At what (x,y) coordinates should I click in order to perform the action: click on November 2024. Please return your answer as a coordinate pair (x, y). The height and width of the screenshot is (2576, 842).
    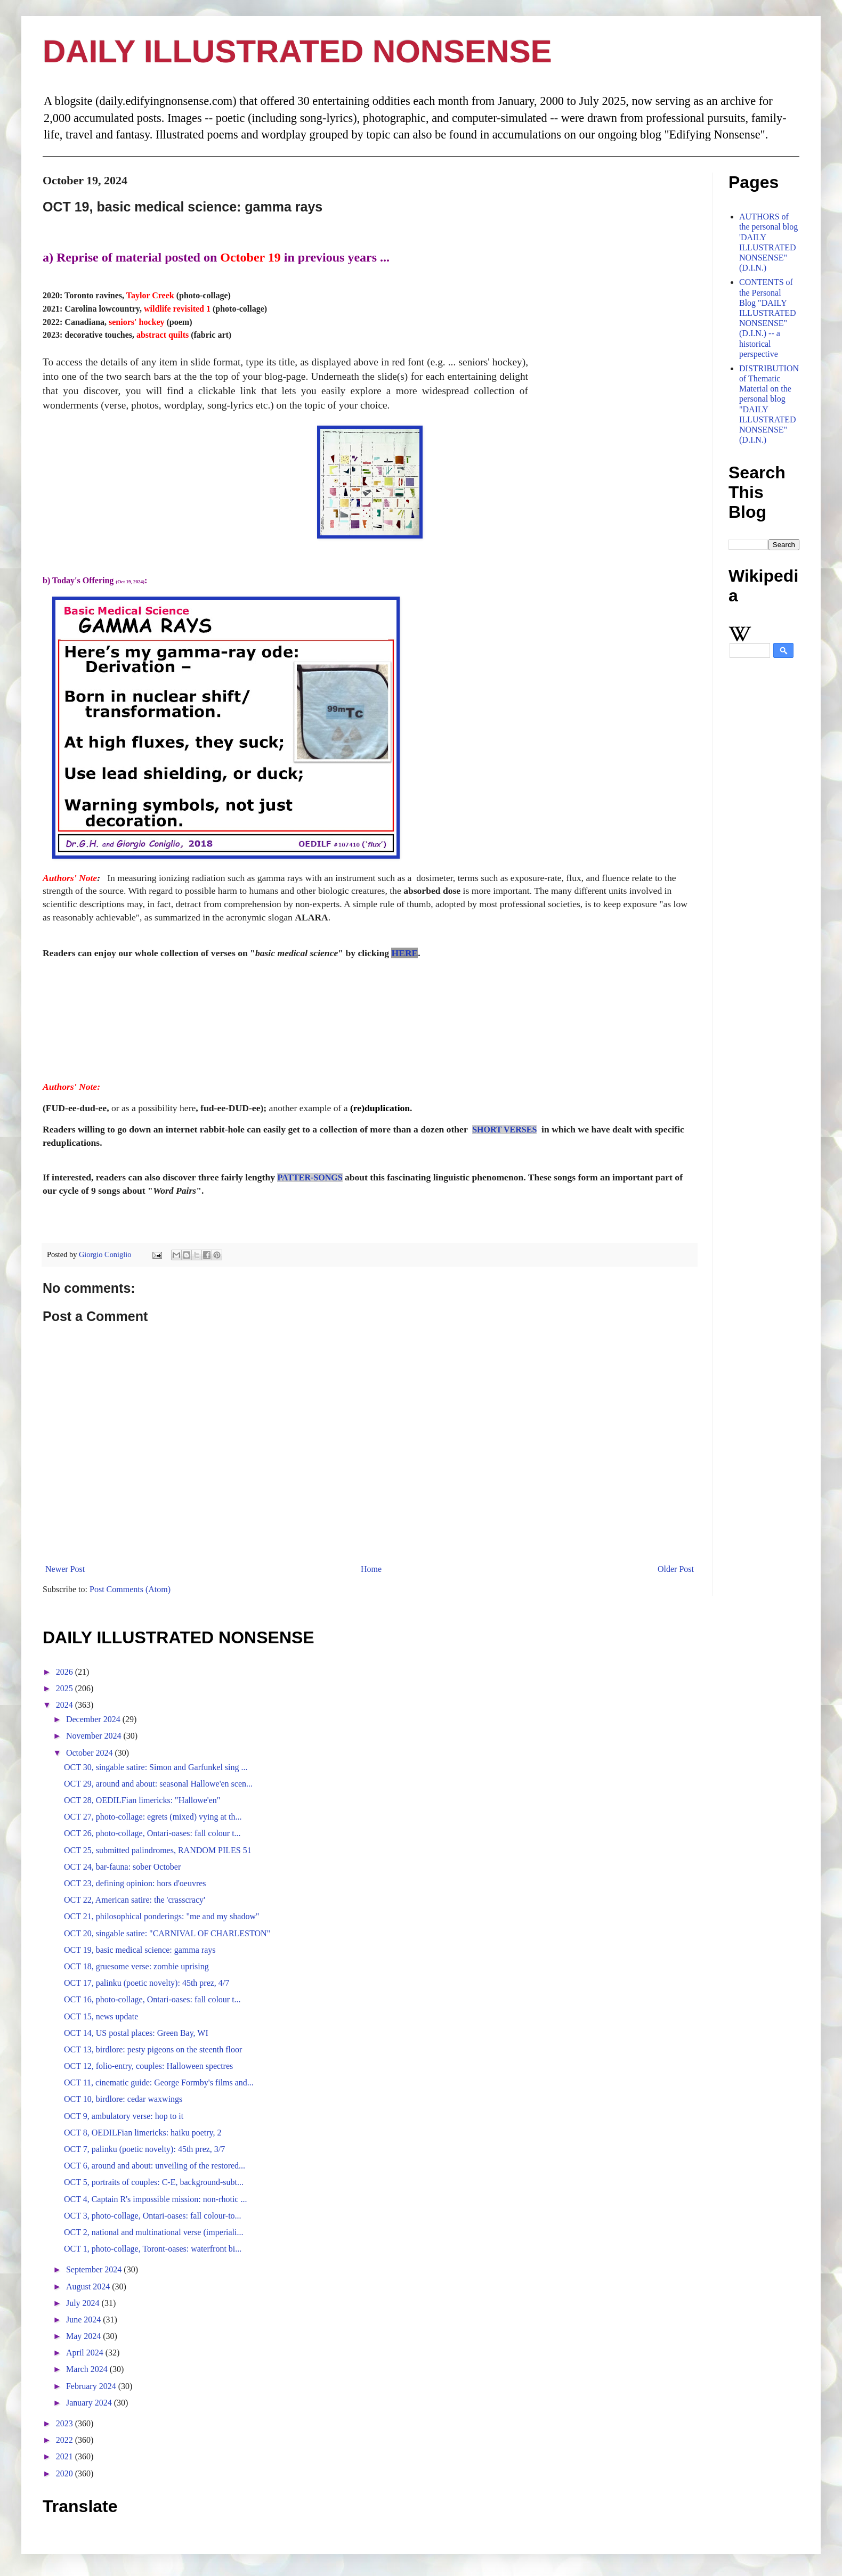
    Looking at the image, I should click on (95, 1735).